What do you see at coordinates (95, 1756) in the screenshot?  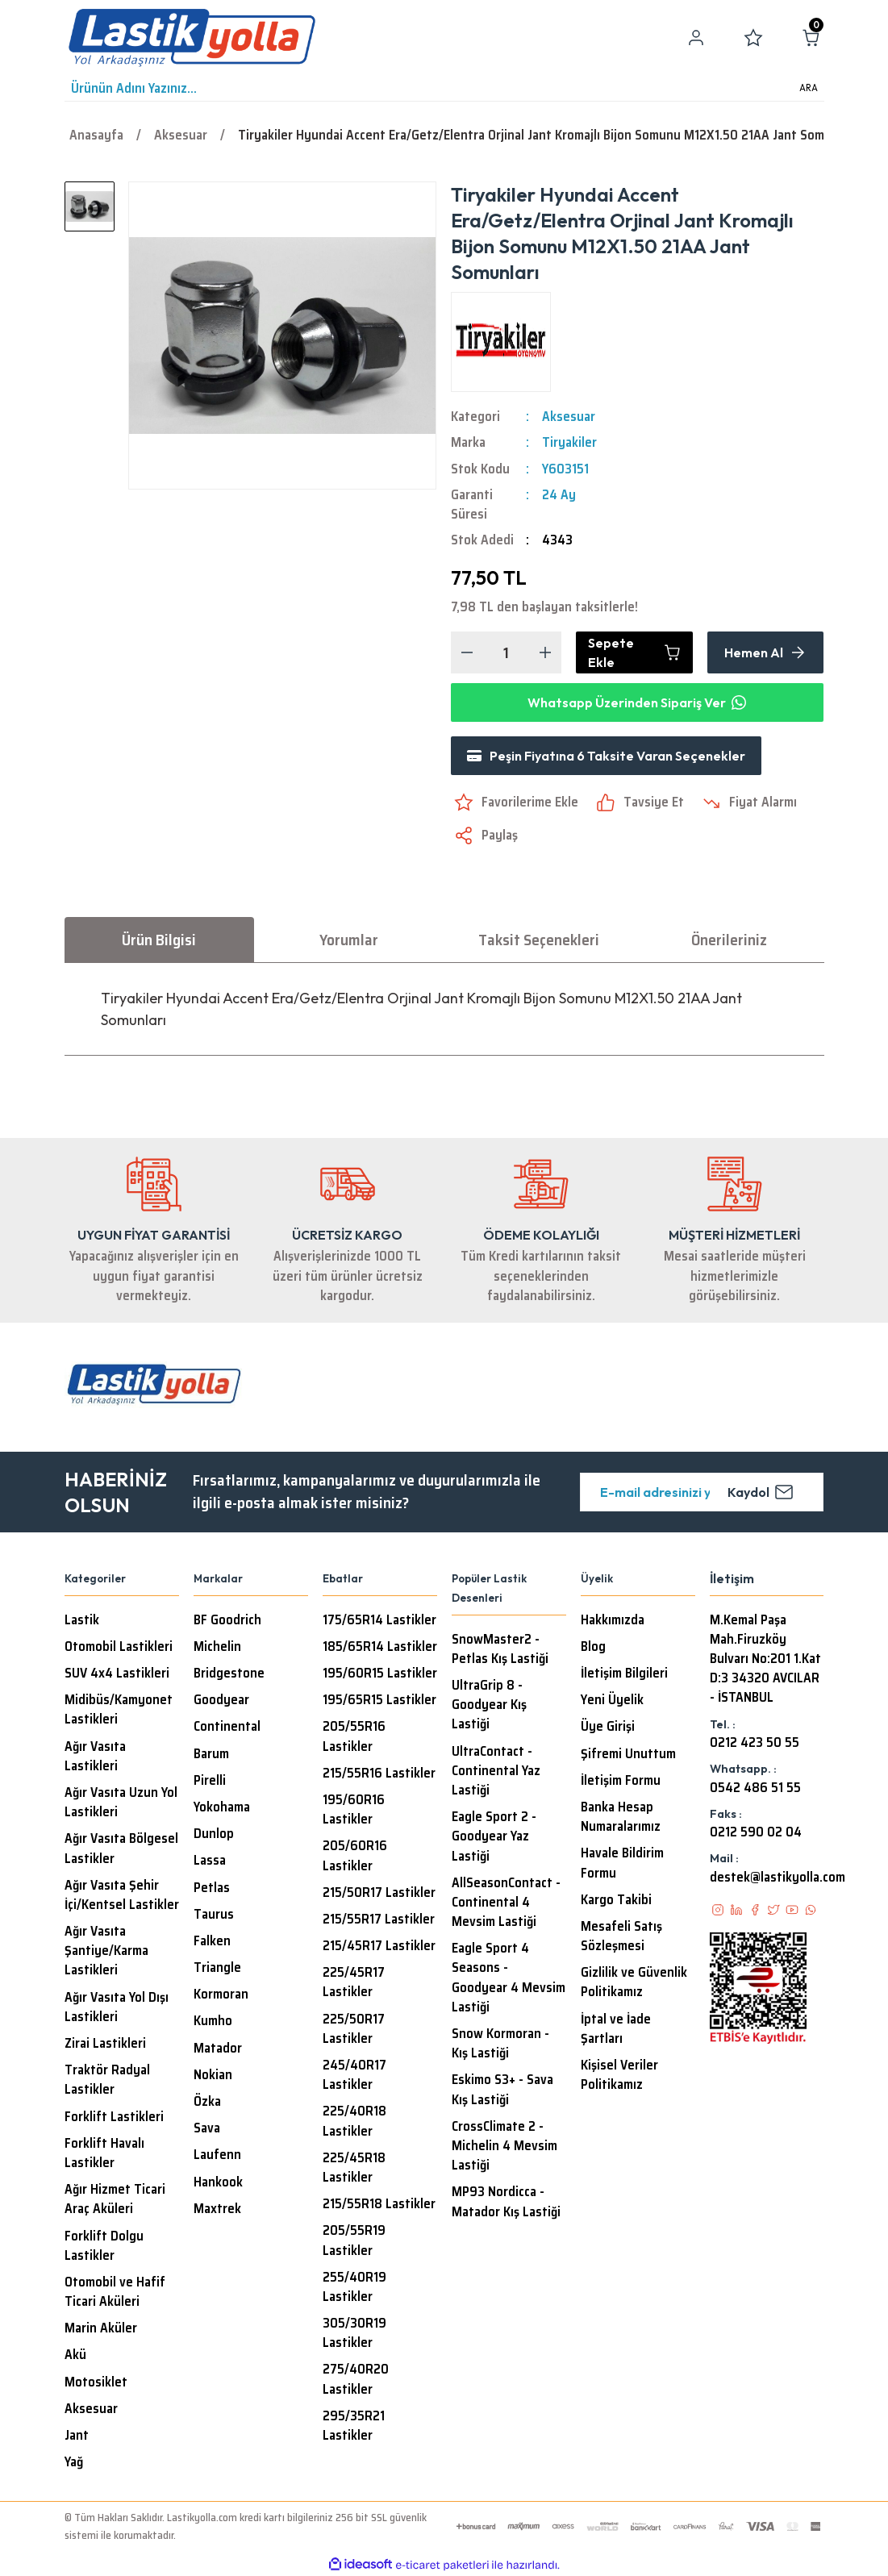 I see `Ağır Vasıta Lastikleri` at bounding box center [95, 1756].